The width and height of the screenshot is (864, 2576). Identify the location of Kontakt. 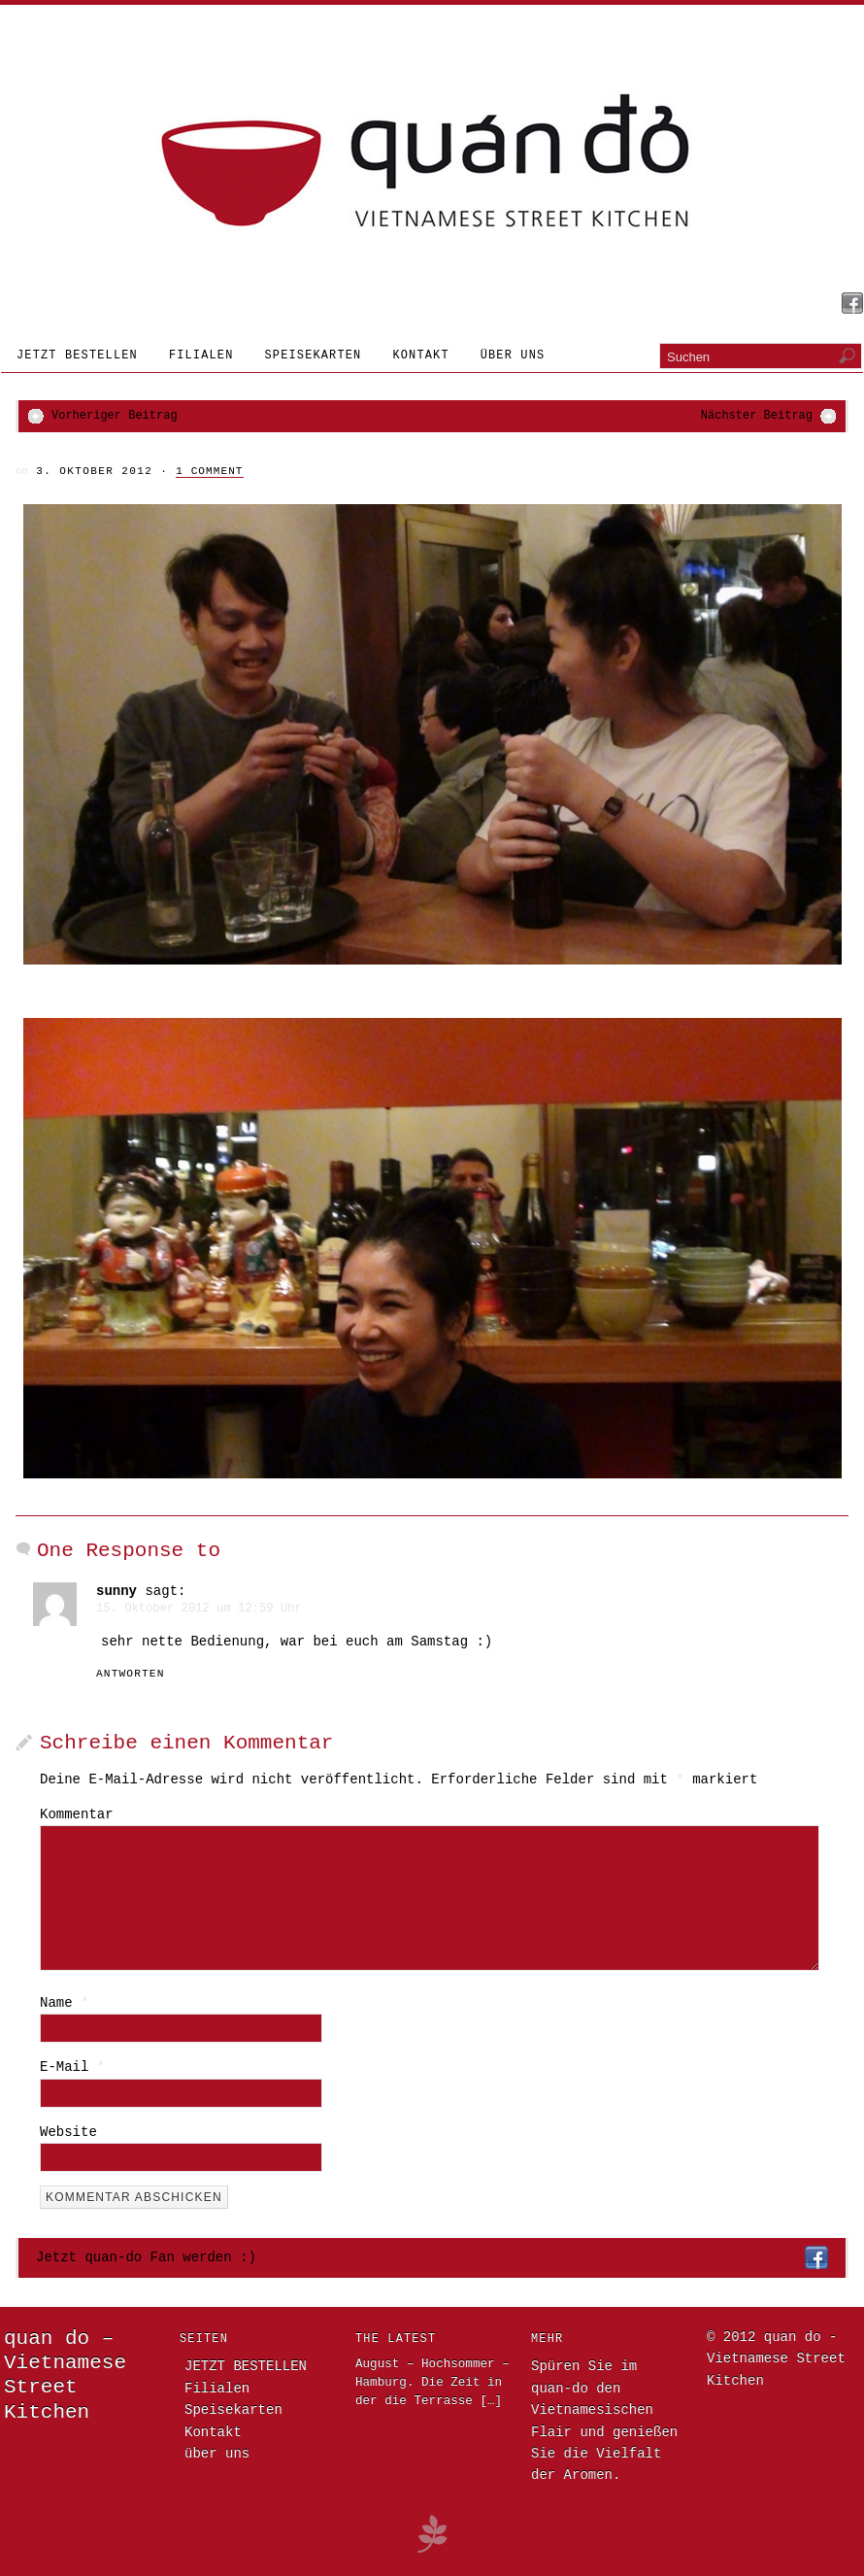
(420, 355).